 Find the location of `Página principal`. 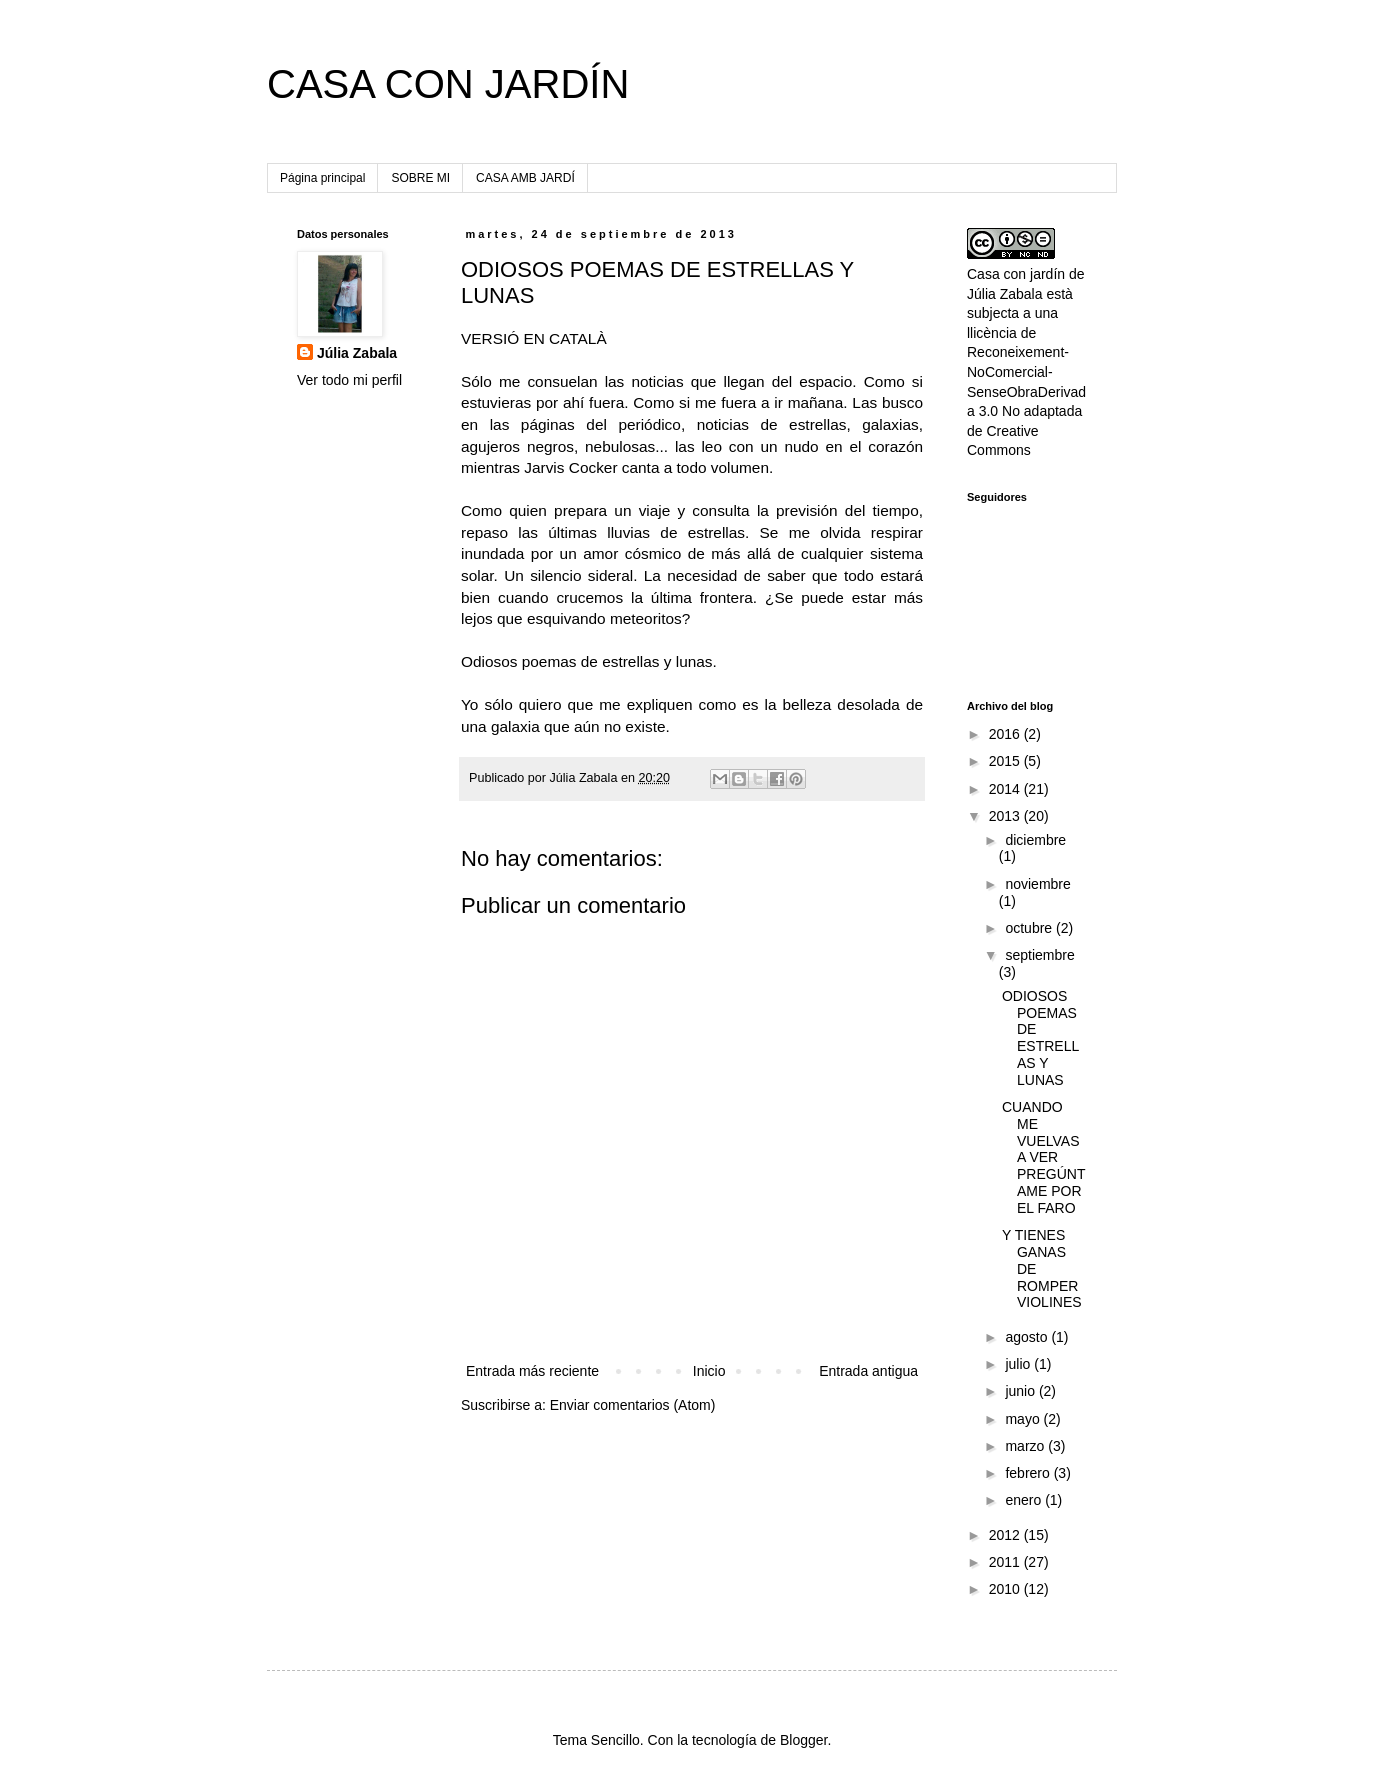

Página principal is located at coordinates (322, 178).